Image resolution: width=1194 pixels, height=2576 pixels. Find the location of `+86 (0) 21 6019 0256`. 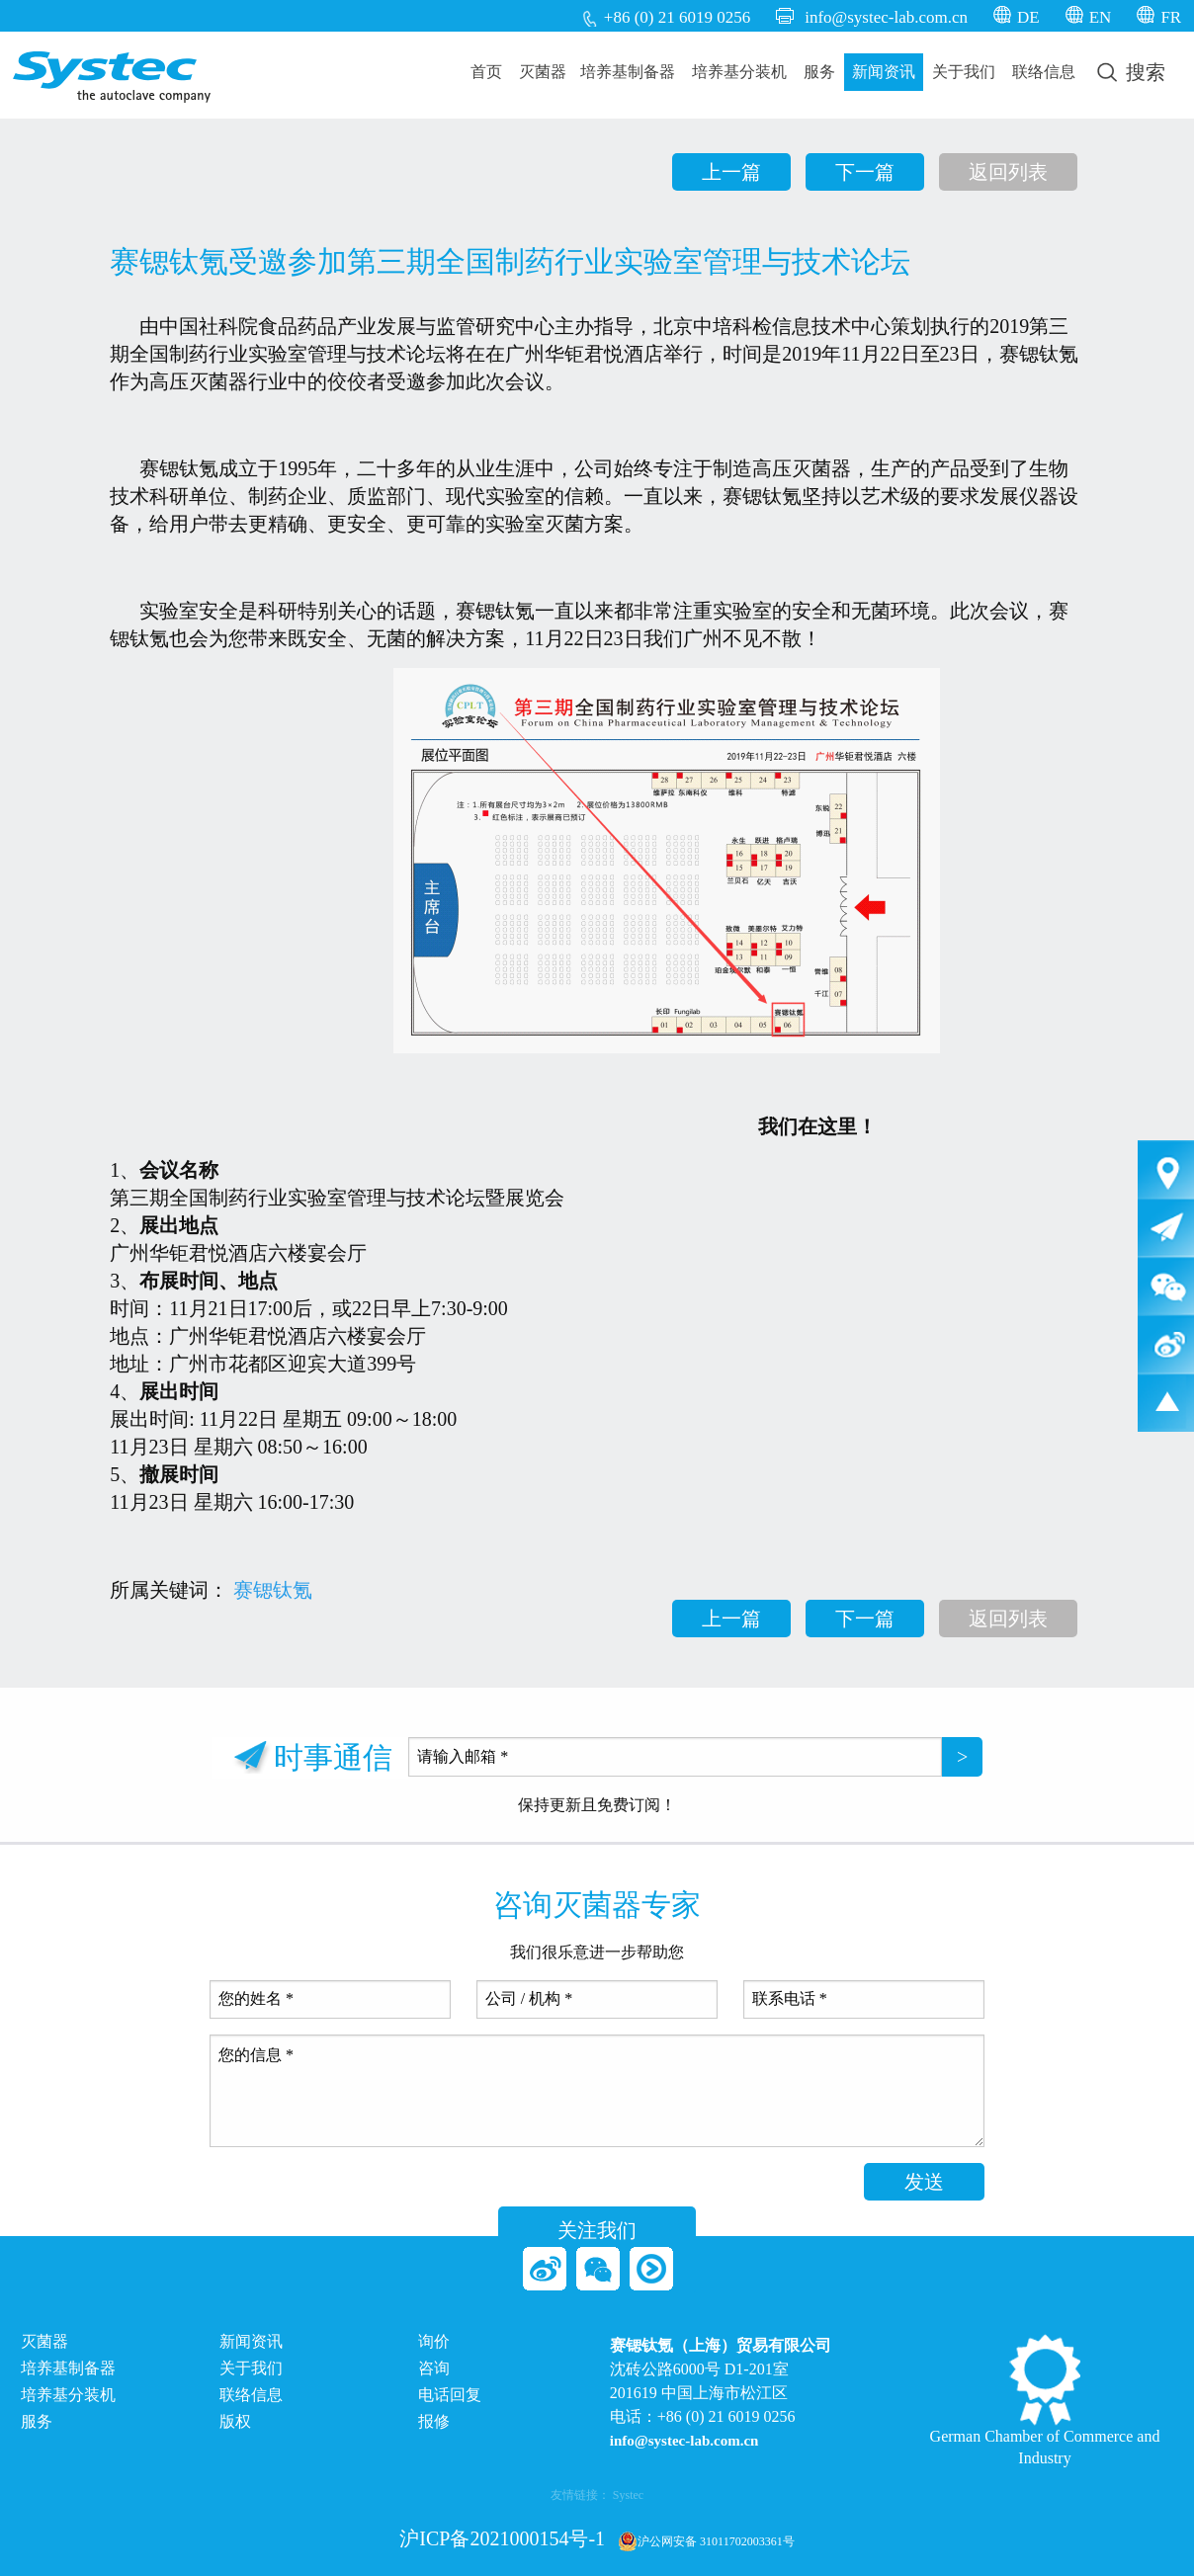

+86 (0) 21 6019 0256 is located at coordinates (677, 17).